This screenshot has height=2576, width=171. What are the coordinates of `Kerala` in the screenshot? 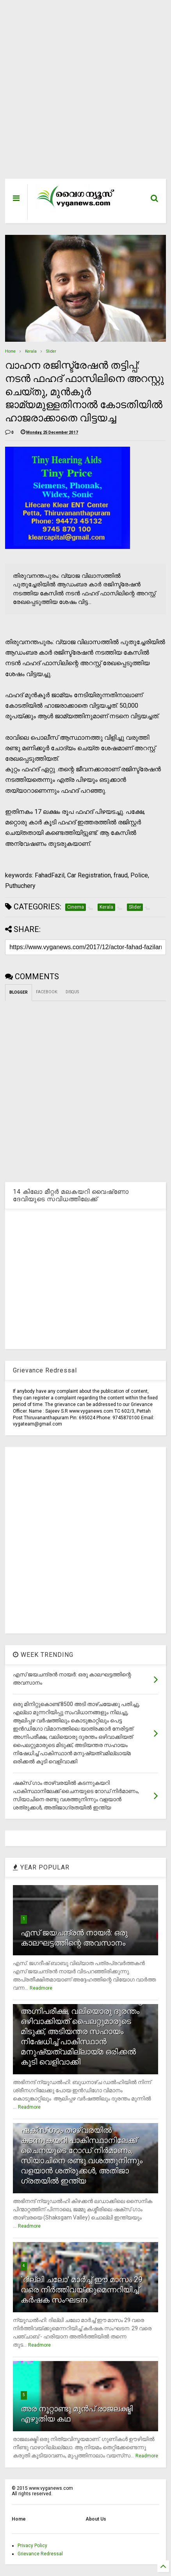 It's located at (31, 351).